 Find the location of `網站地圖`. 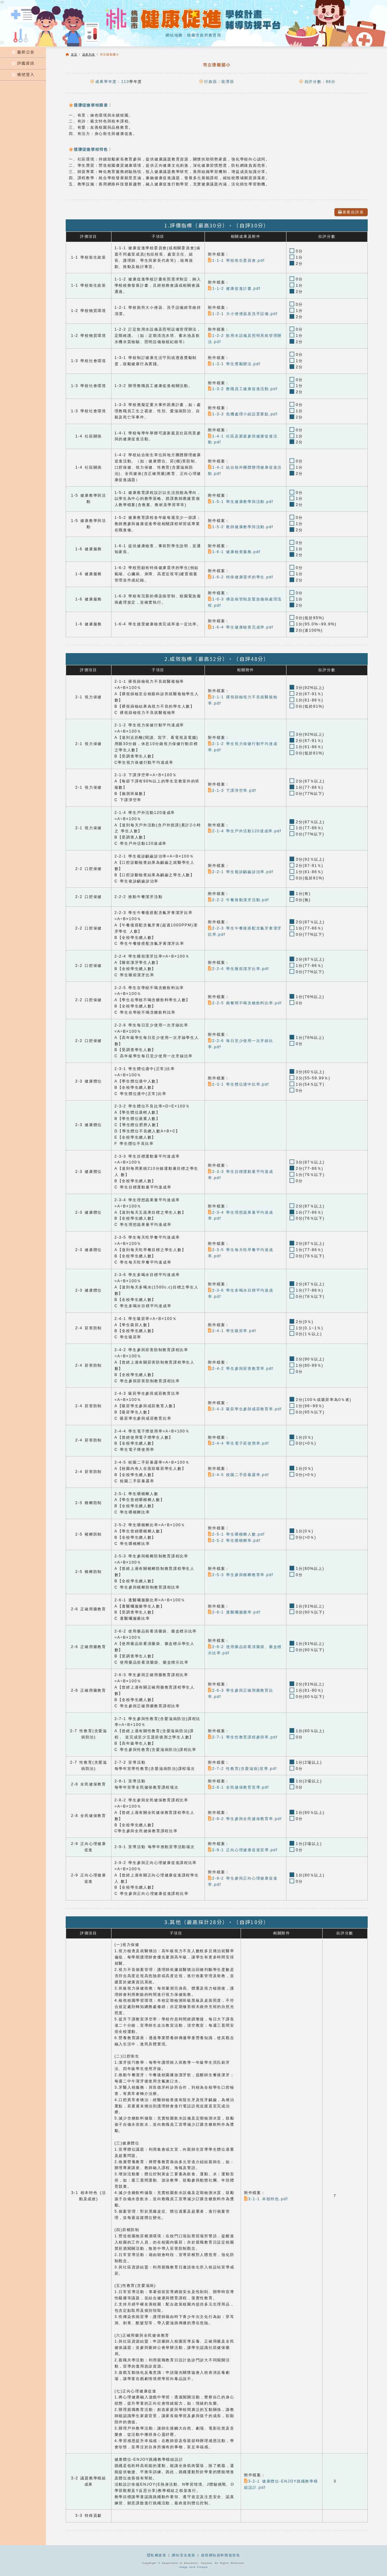

網站地圖 is located at coordinates (174, 35).